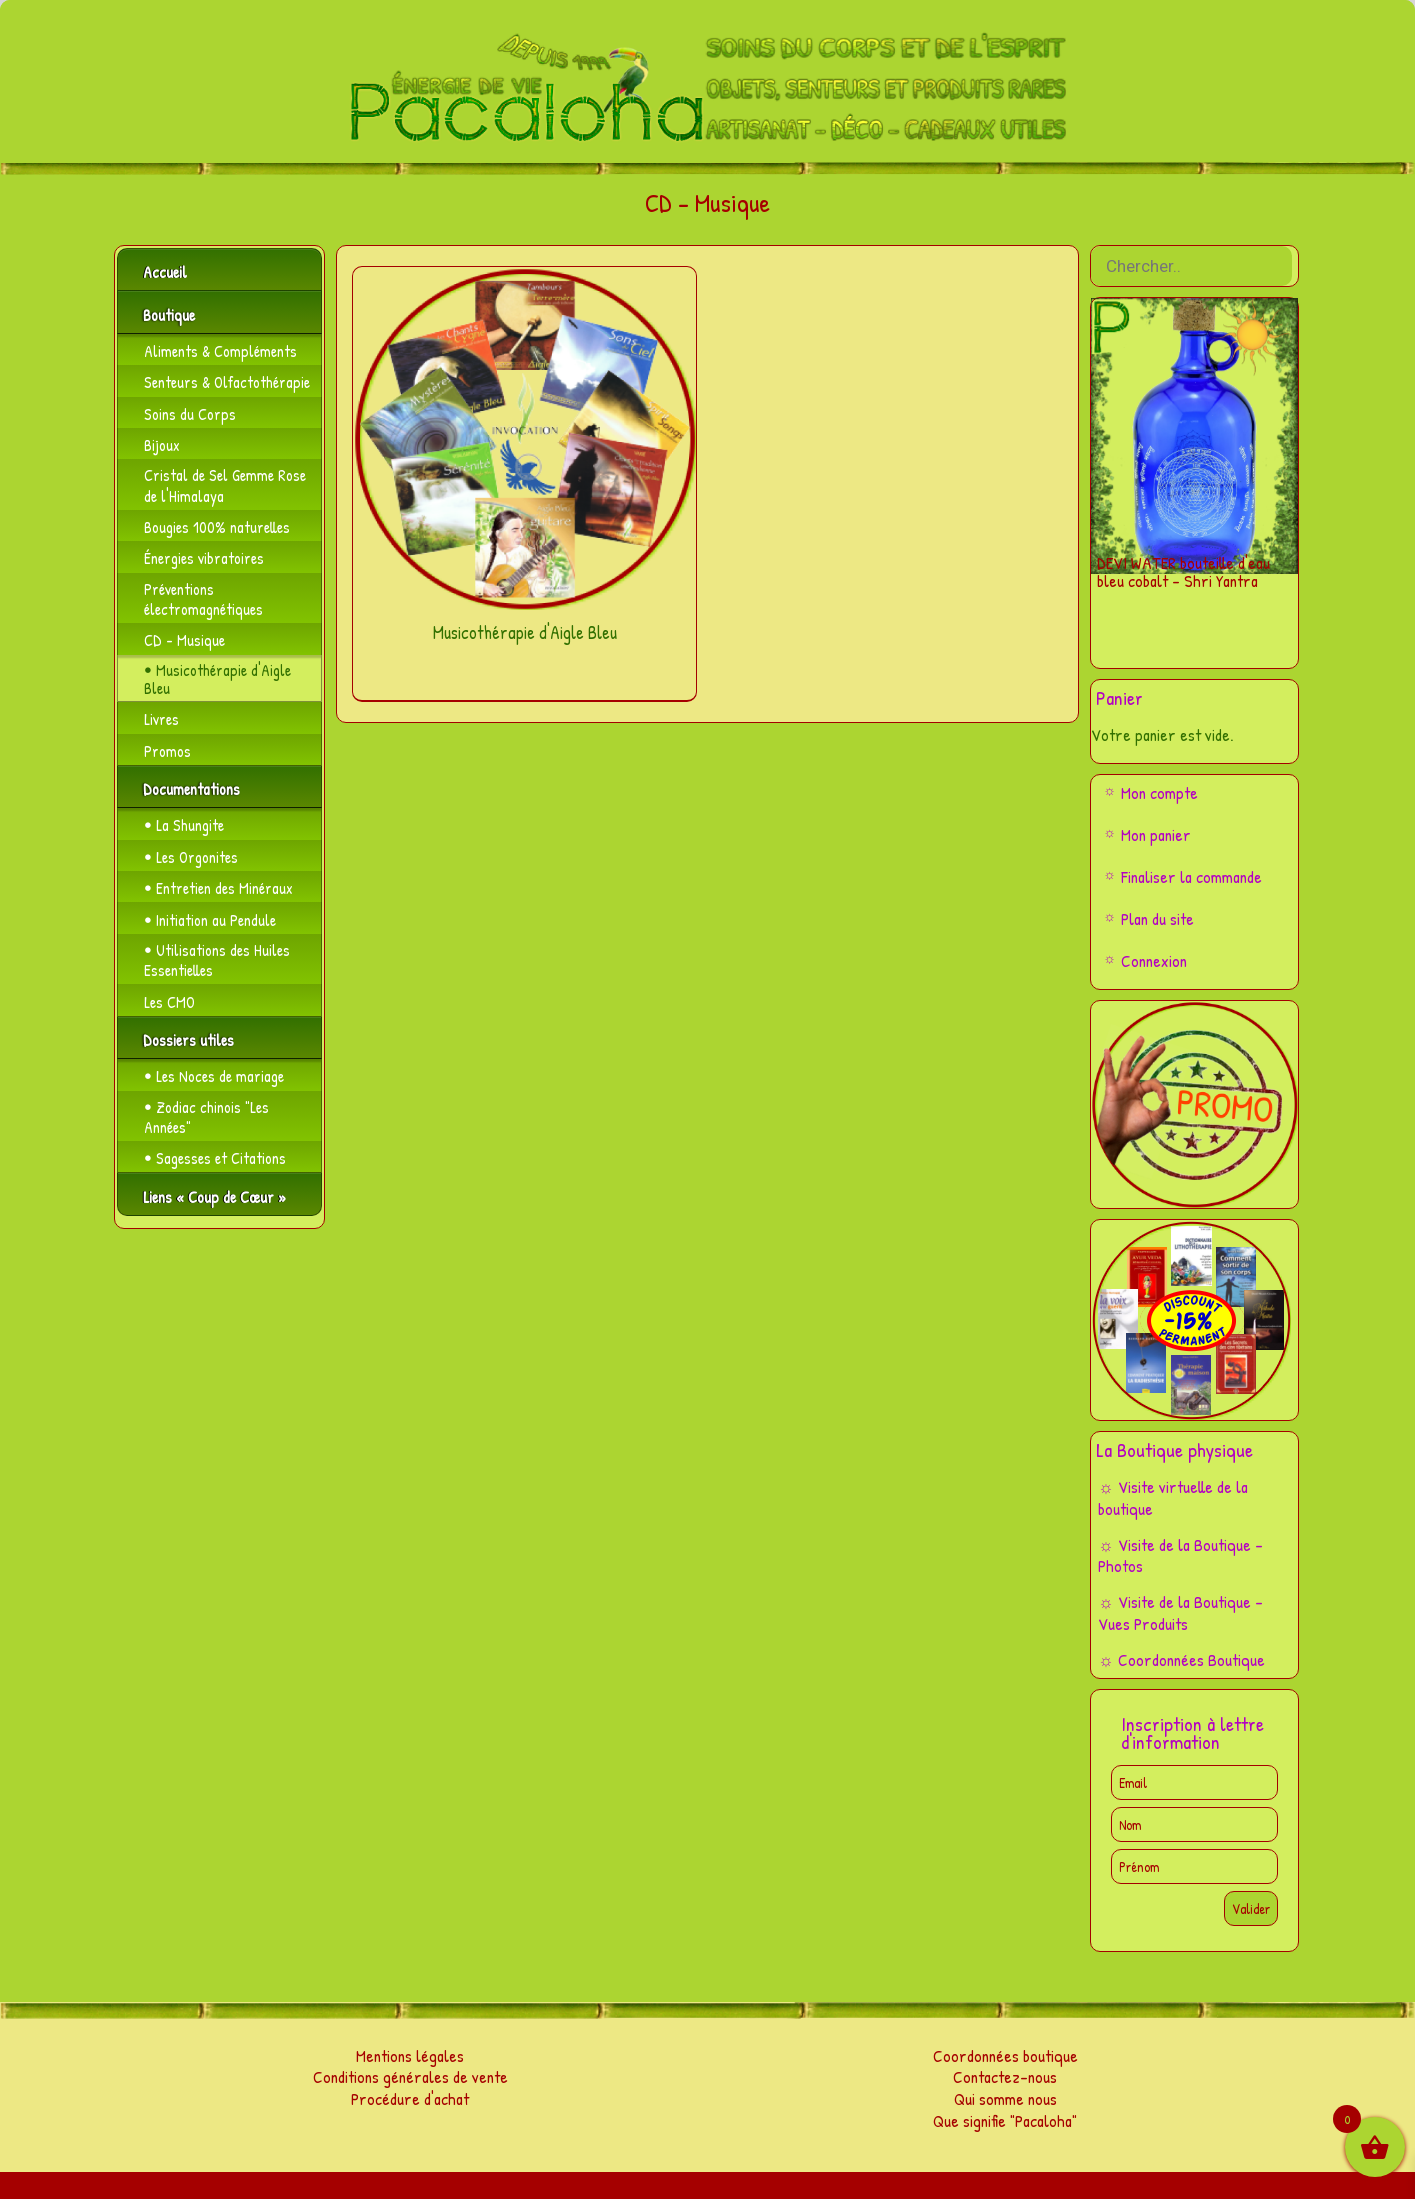 The height and width of the screenshot is (2199, 1415). I want to click on Mon compte, so click(1159, 792).